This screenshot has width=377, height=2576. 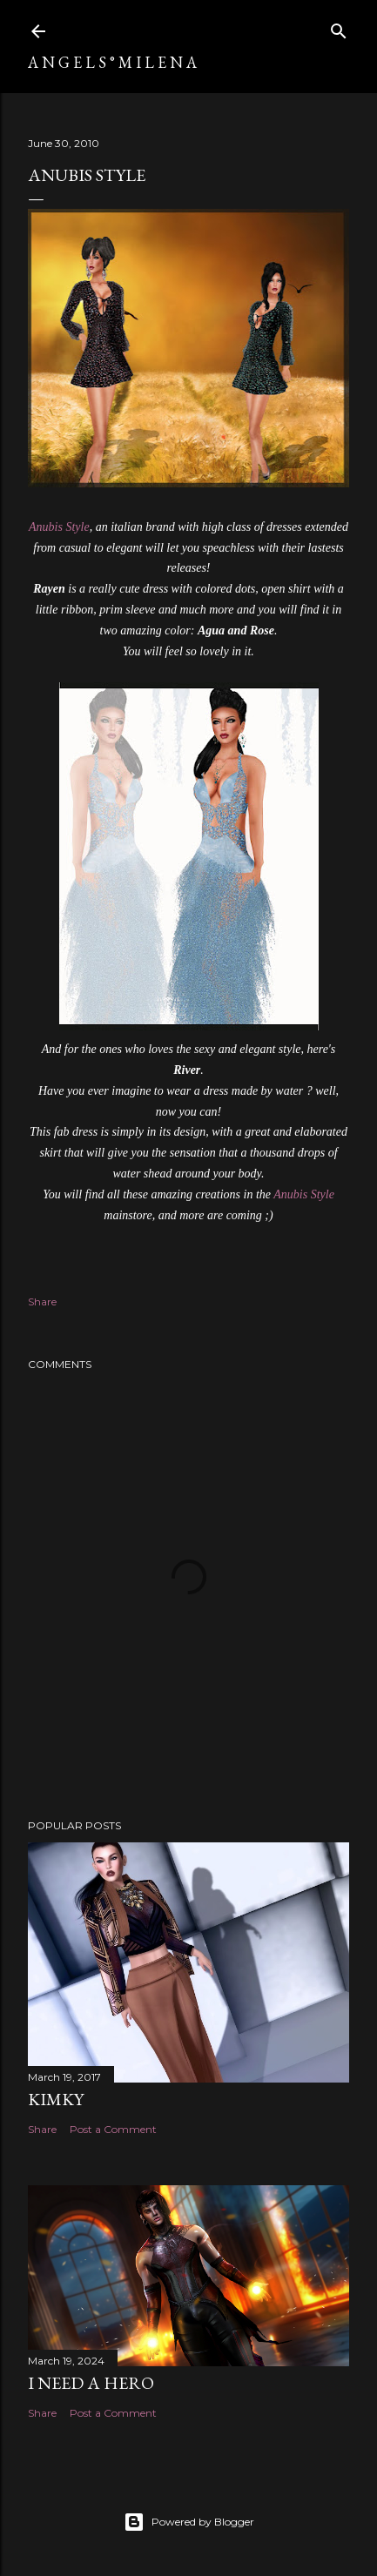 I want to click on [Search], so click(x=338, y=27).